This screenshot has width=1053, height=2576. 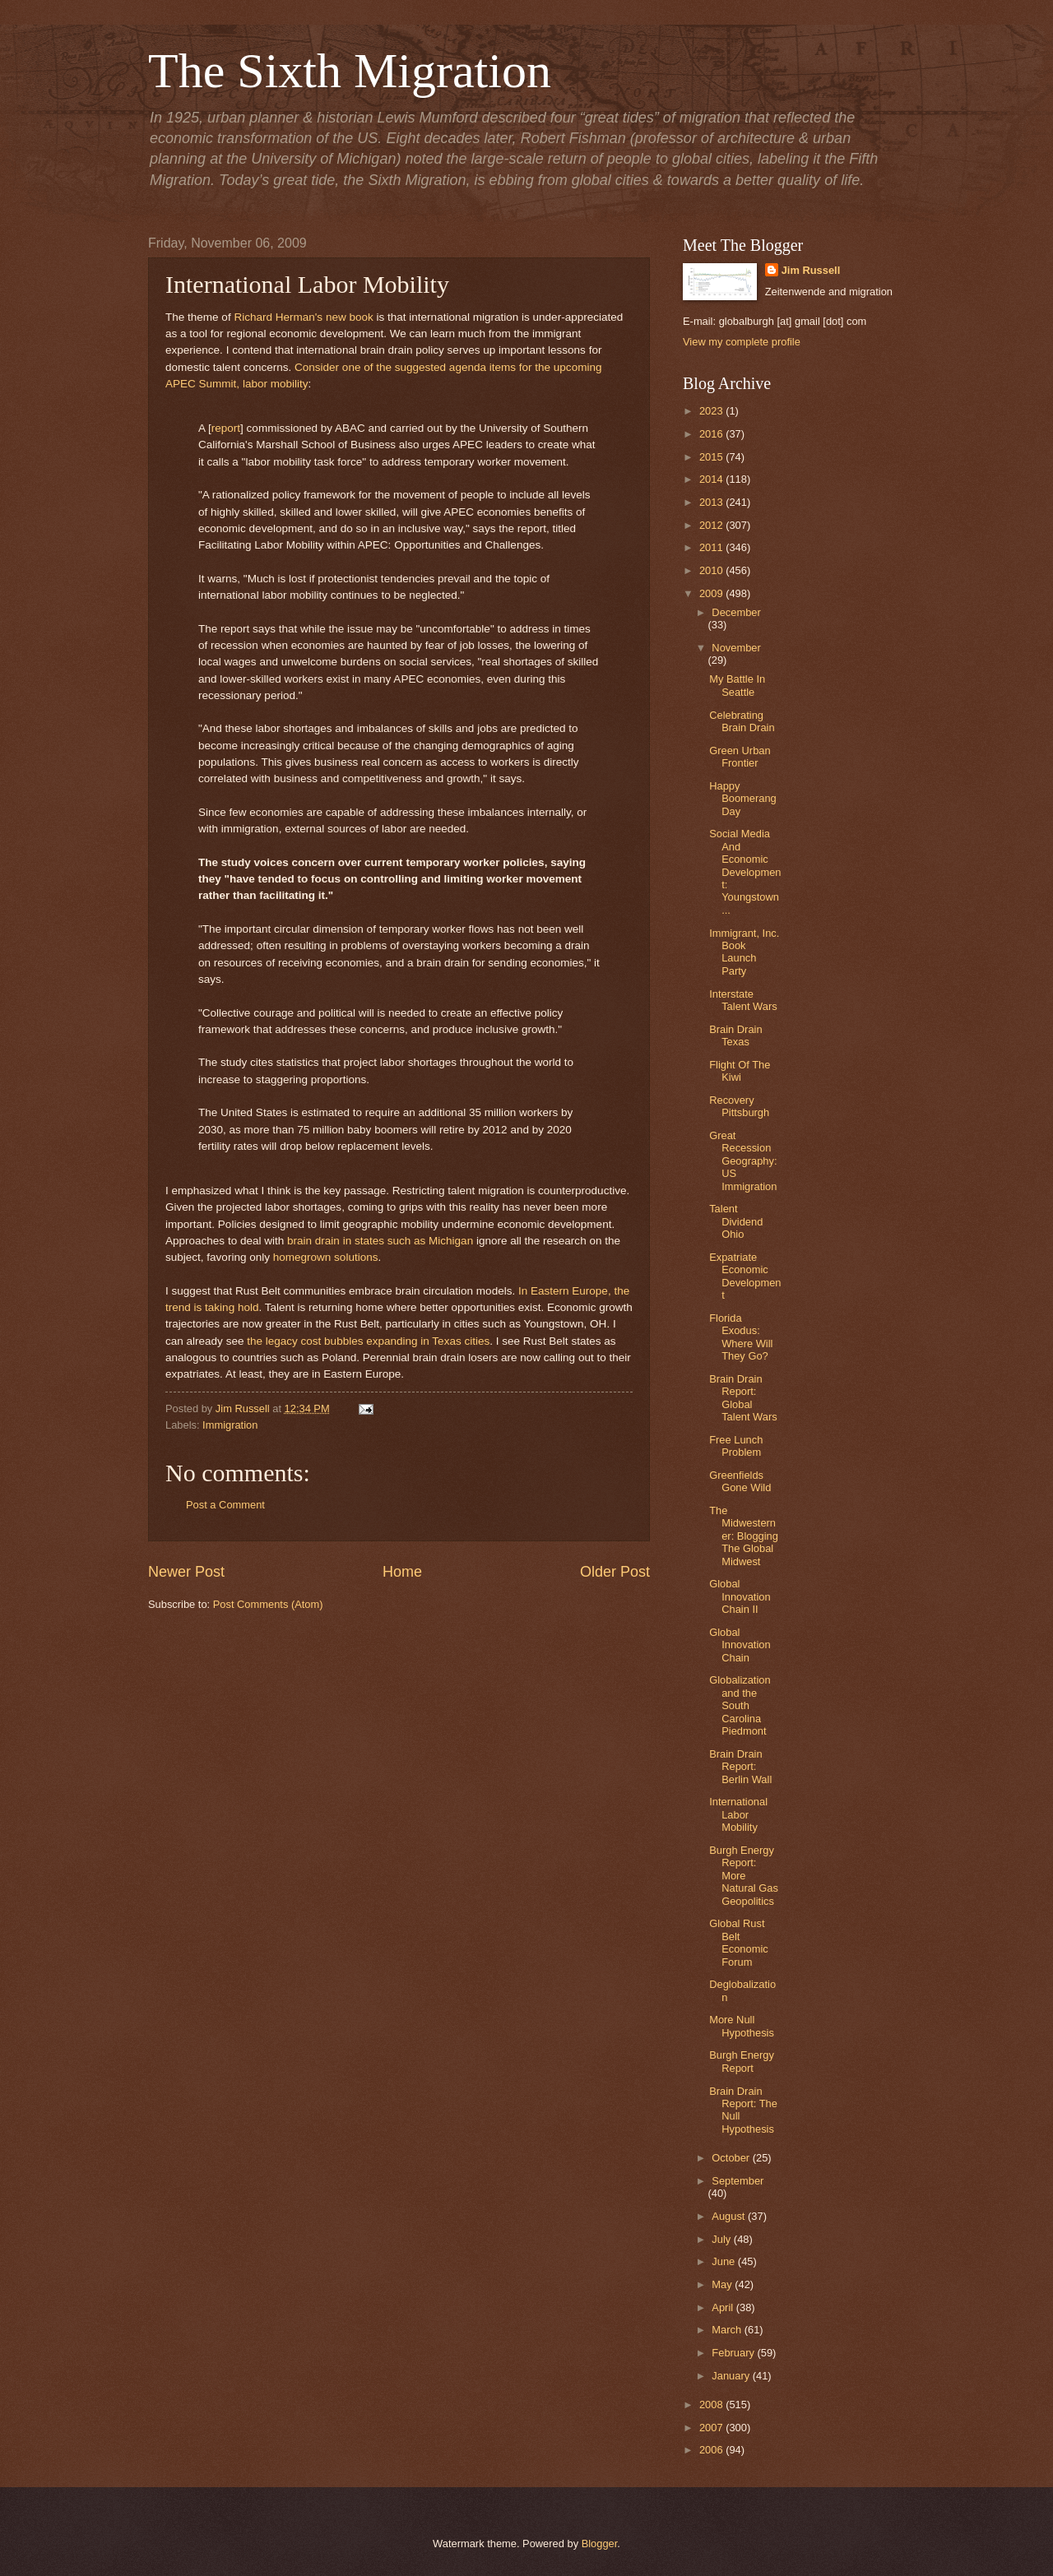 What do you see at coordinates (736, 648) in the screenshot?
I see `November` at bounding box center [736, 648].